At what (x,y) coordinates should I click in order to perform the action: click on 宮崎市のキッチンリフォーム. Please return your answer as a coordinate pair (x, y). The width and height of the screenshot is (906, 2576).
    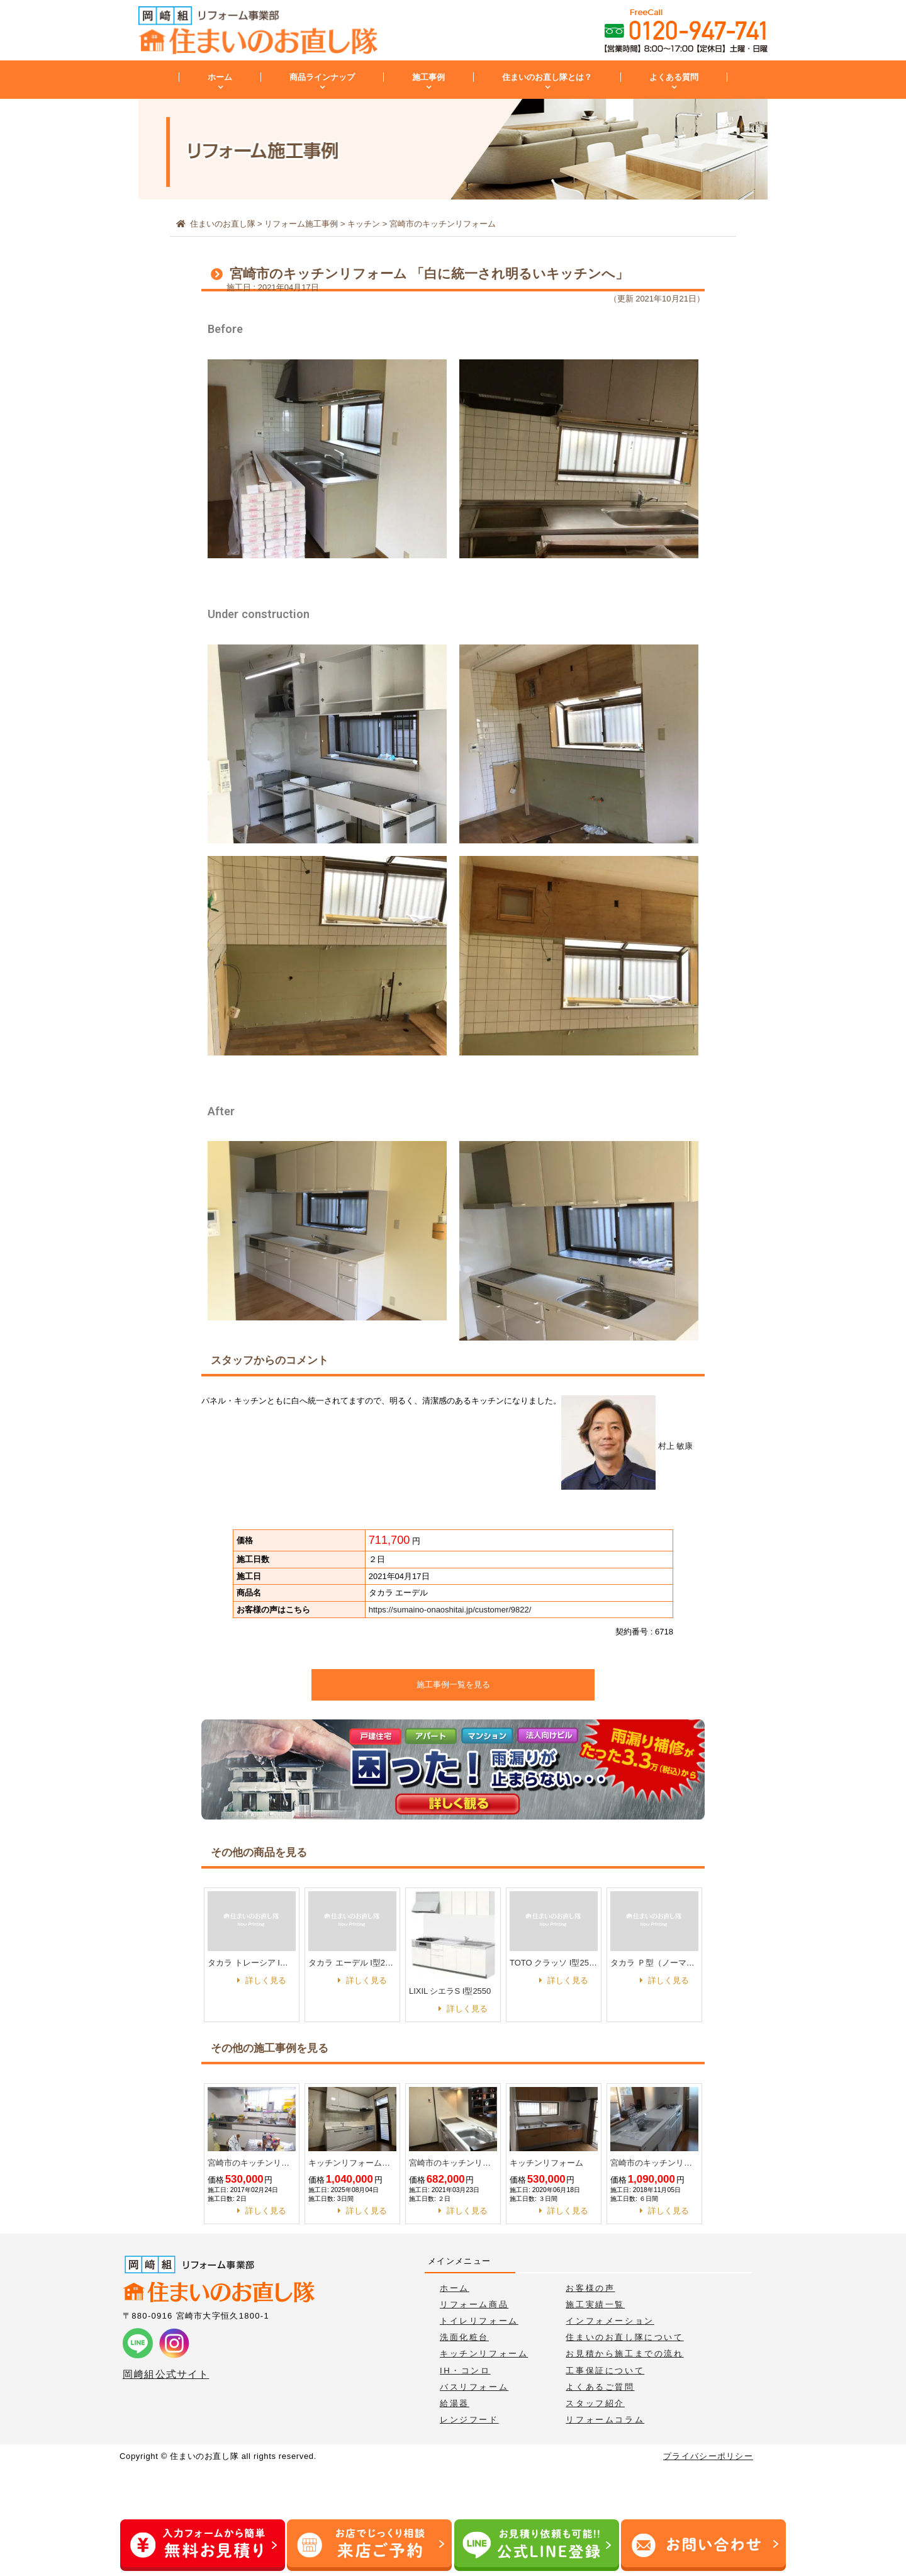
    Looking at the image, I should click on (252, 2163).